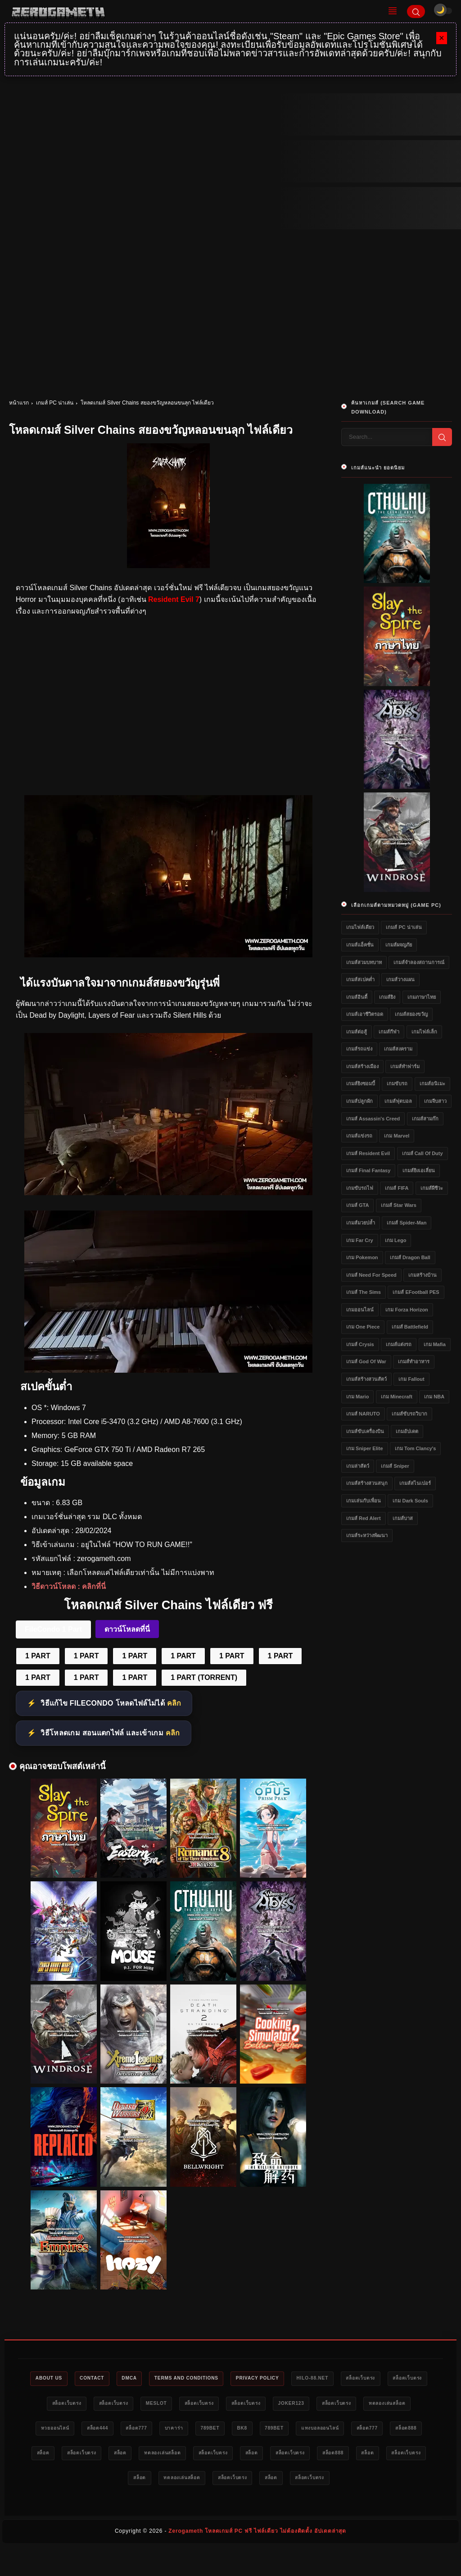 Image resolution: width=461 pixels, height=2576 pixels. Describe the element at coordinates (362, 1257) in the screenshot. I see `เกม Pokemon` at that location.